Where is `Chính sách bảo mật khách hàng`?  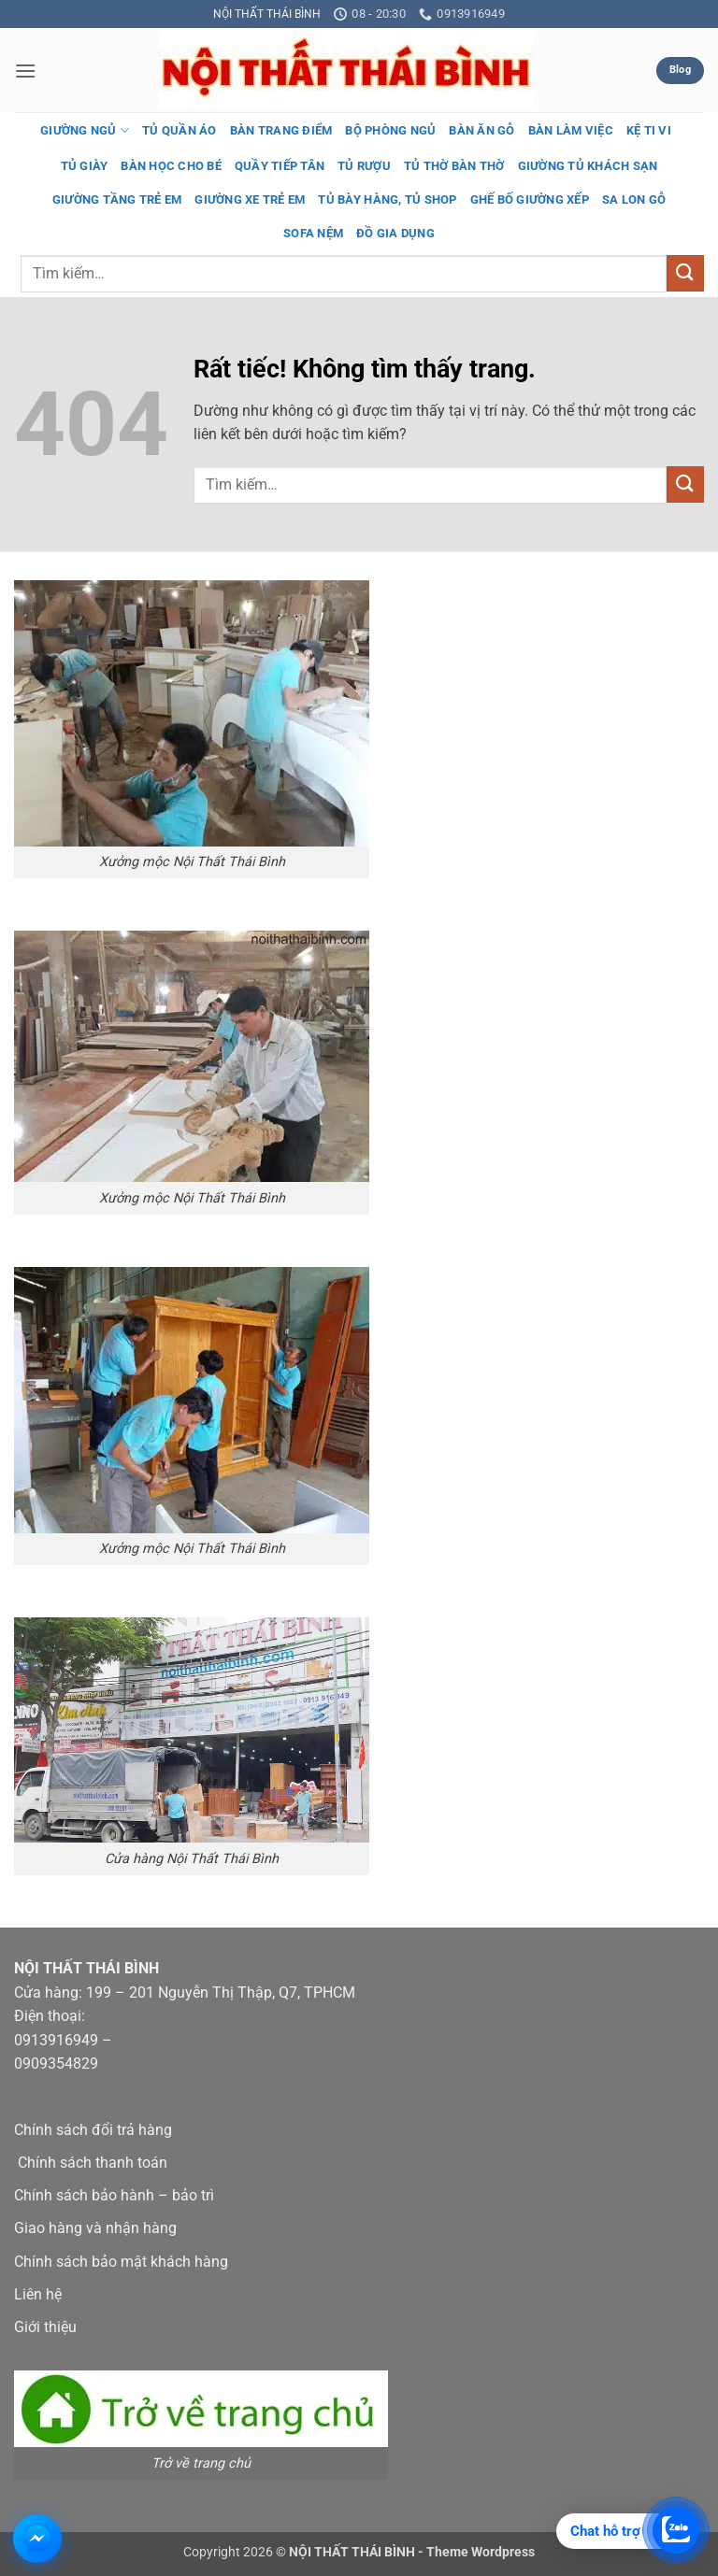
Chính sách bảo mật khách hàng is located at coordinates (121, 2261).